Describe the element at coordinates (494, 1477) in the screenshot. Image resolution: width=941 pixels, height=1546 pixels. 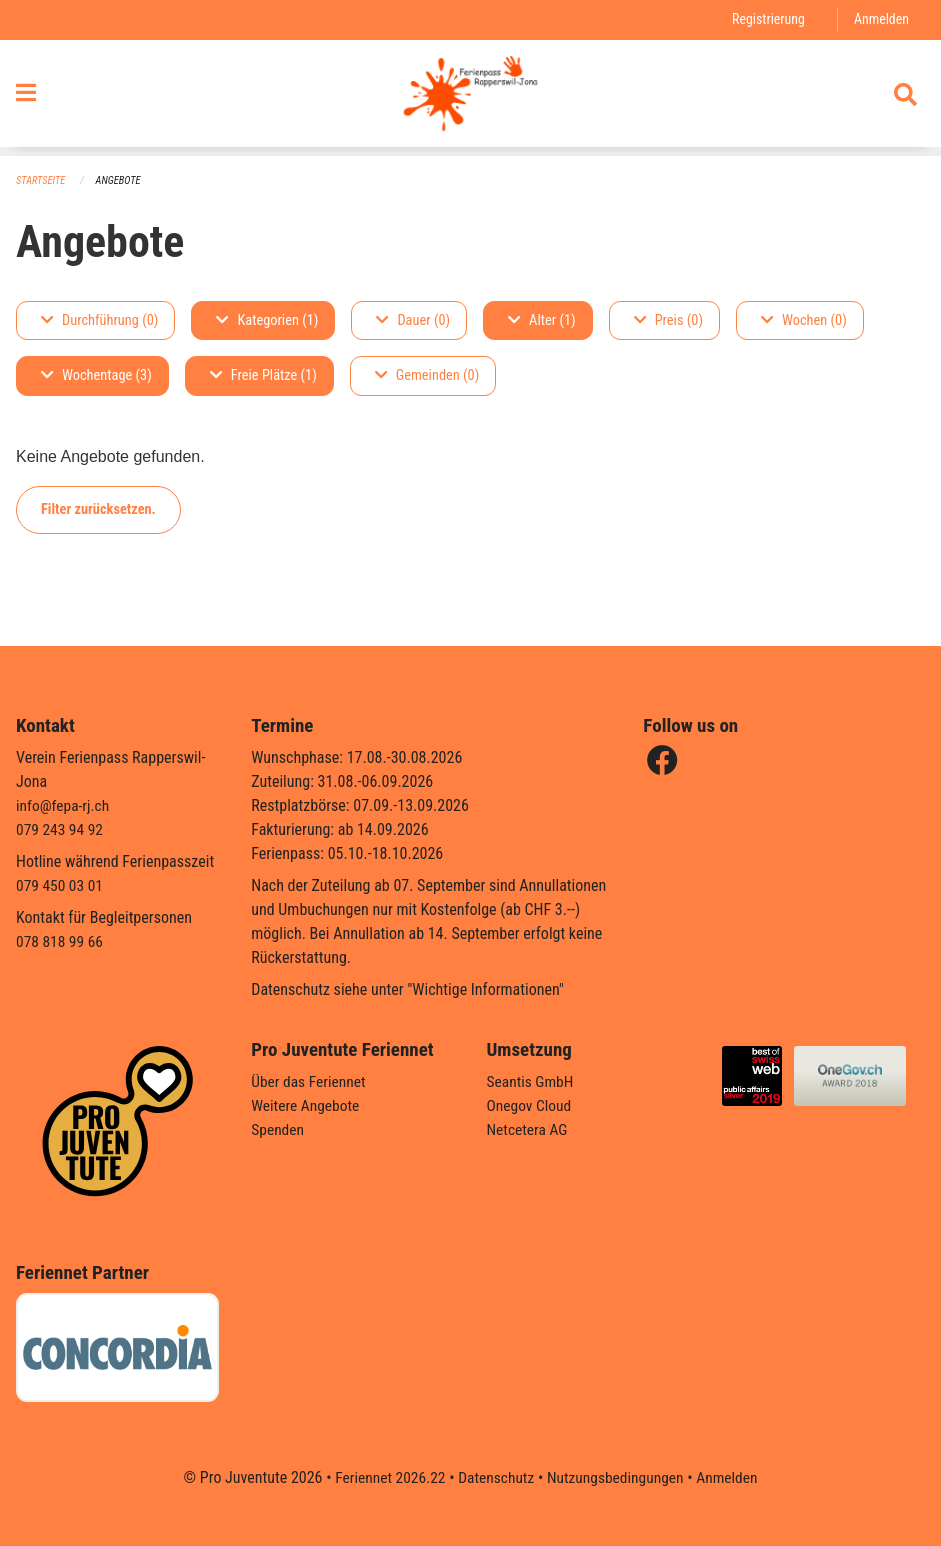
I see `Datenschutz` at that location.